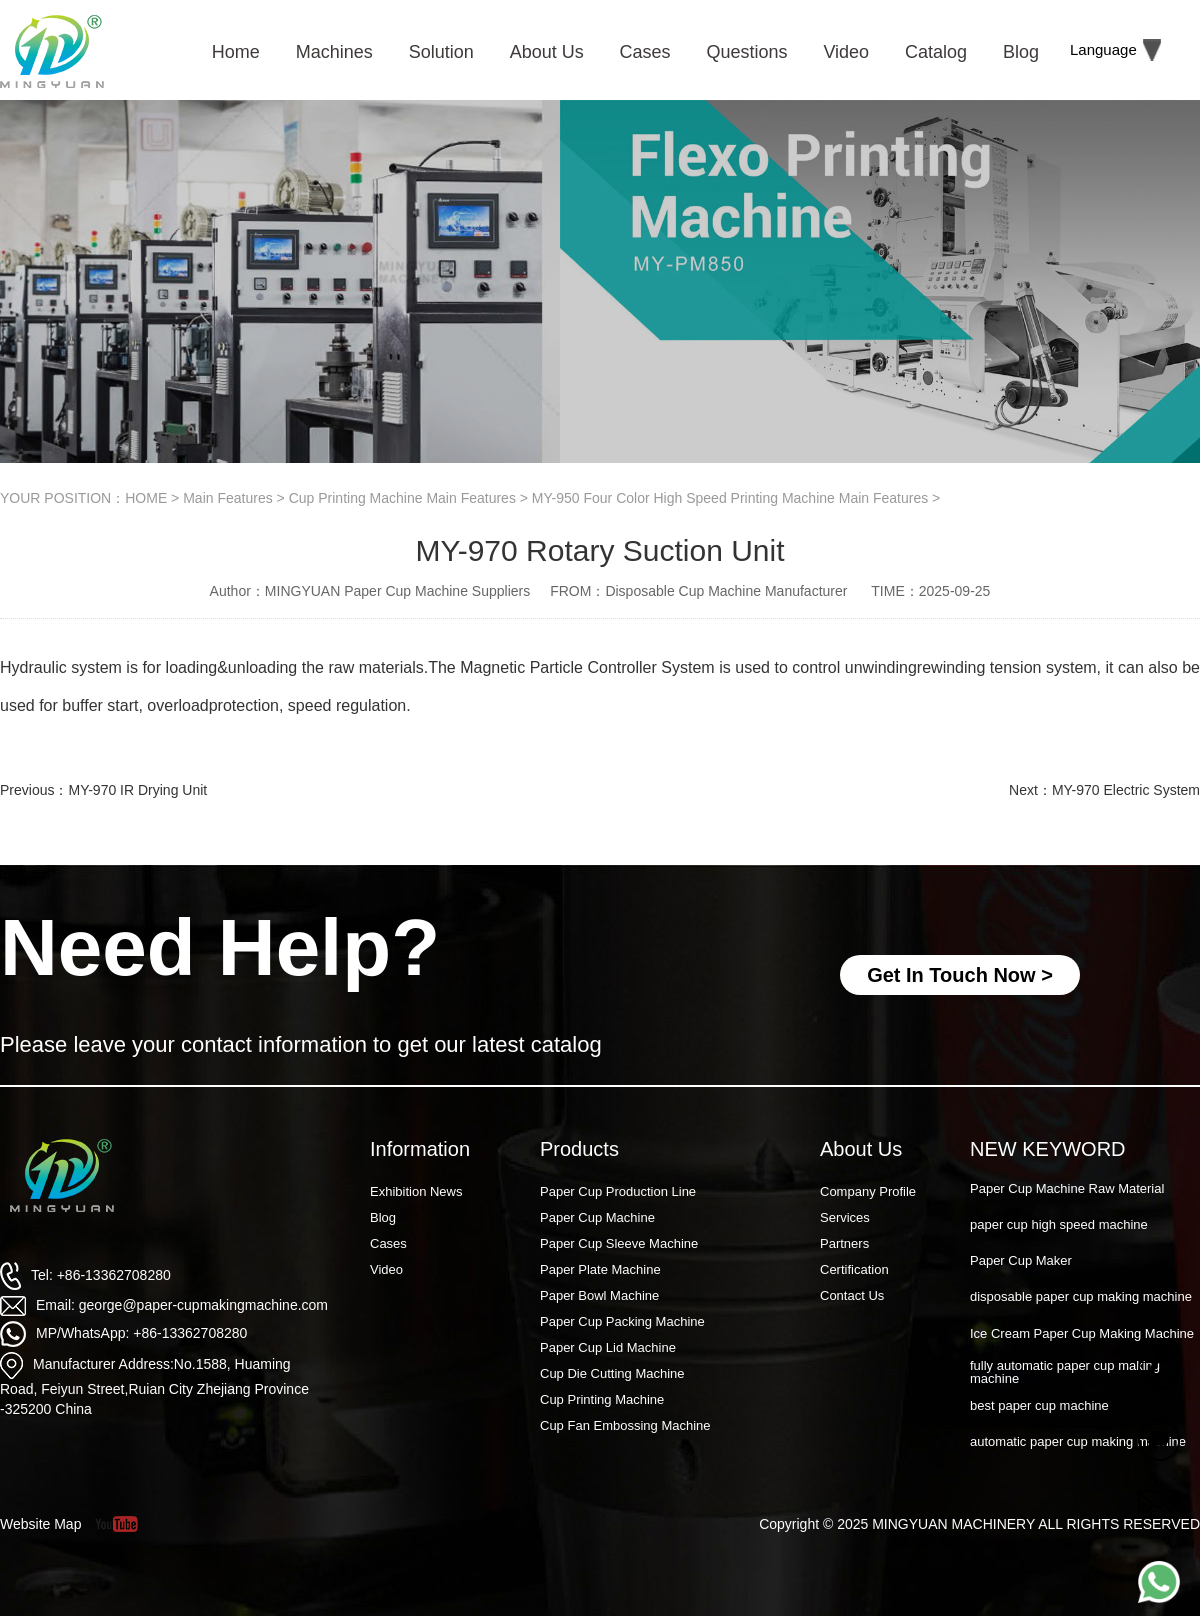 Image resolution: width=1200 pixels, height=1616 pixels. What do you see at coordinates (868, 1191) in the screenshot?
I see `Company Profile` at bounding box center [868, 1191].